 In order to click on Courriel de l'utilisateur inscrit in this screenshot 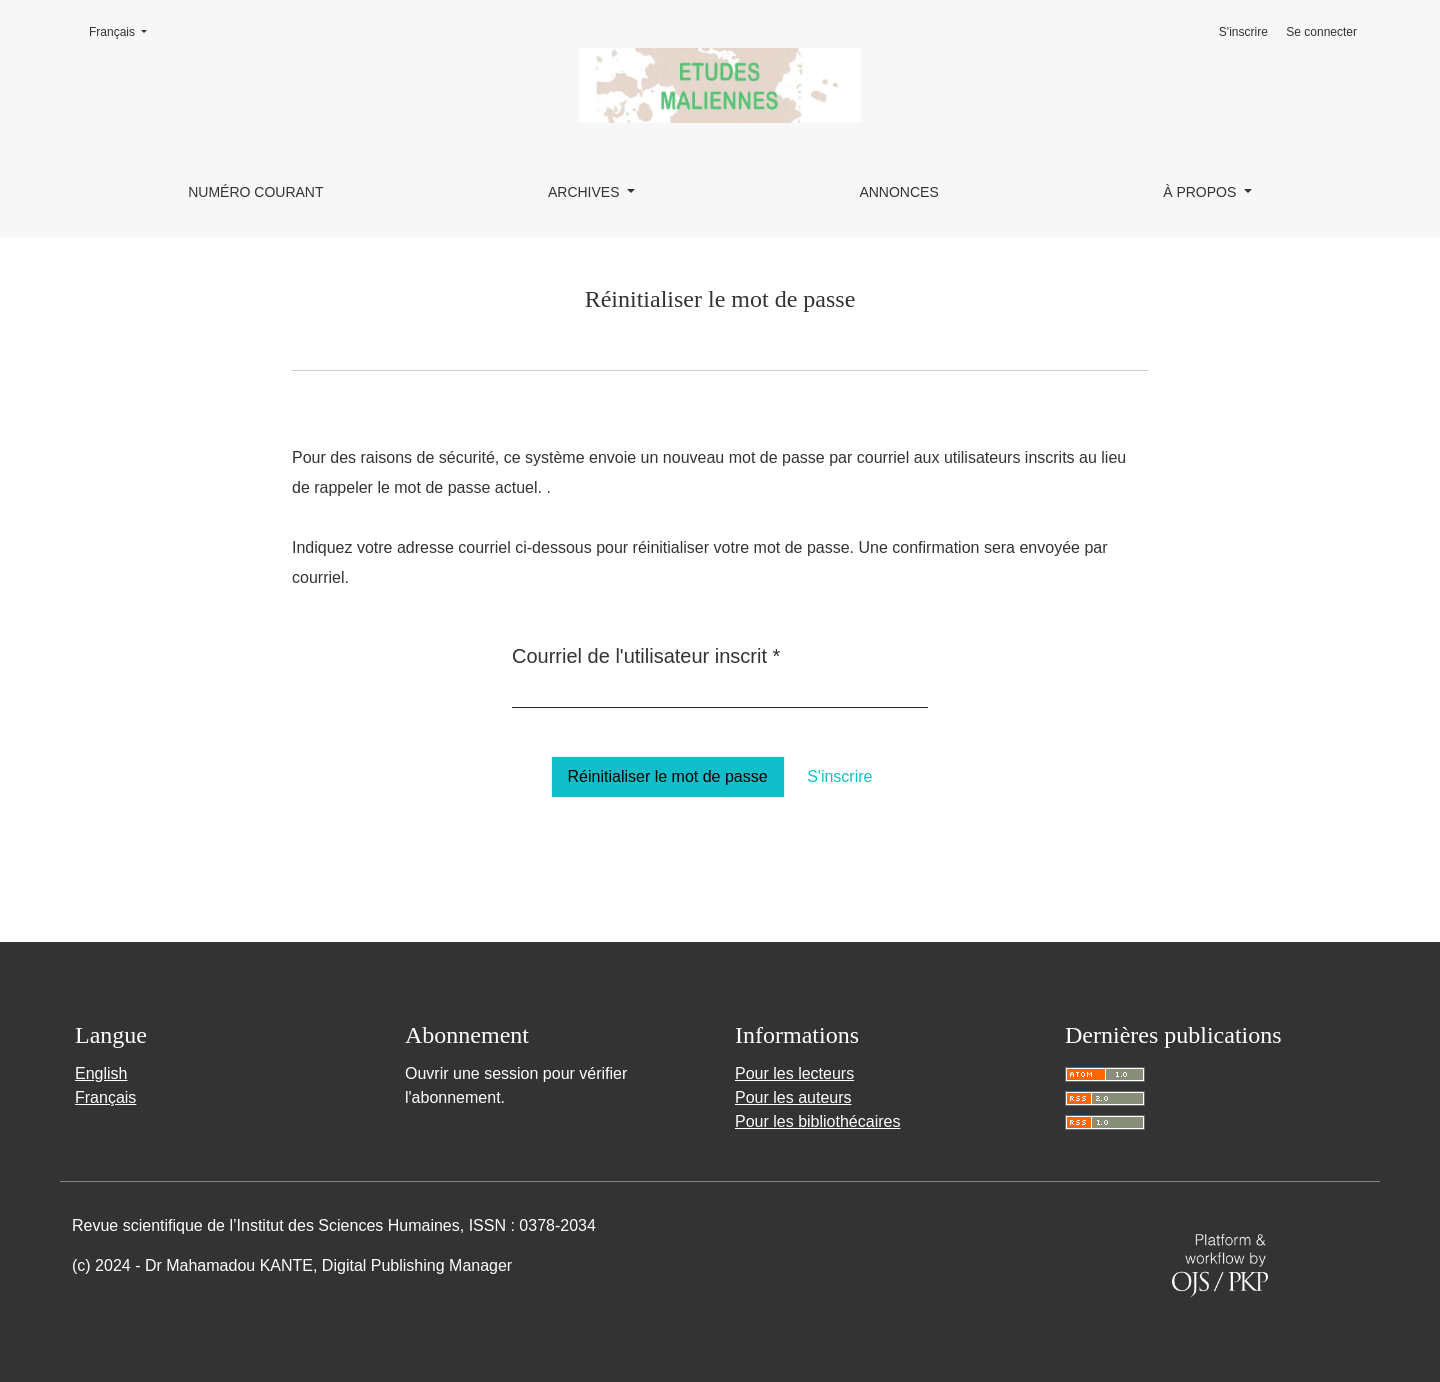, I will do `click(646, 654)`.